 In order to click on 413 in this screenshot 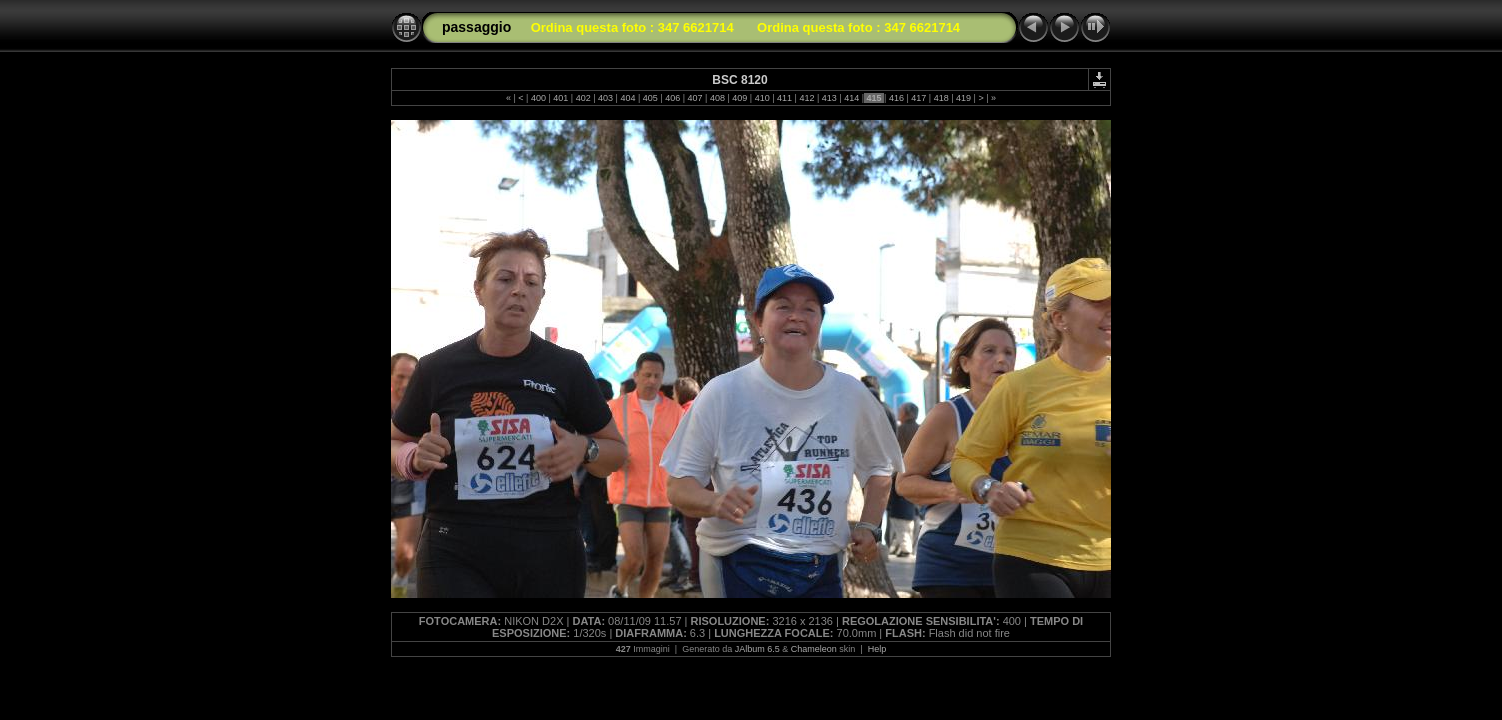, I will do `click(829, 98)`.